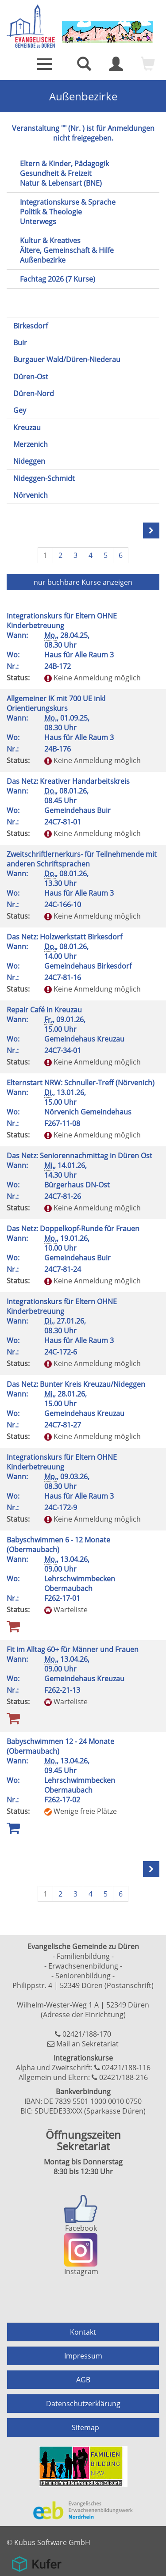 Image resolution: width=166 pixels, height=2576 pixels. I want to click on Impressum, so click(83, 2356).